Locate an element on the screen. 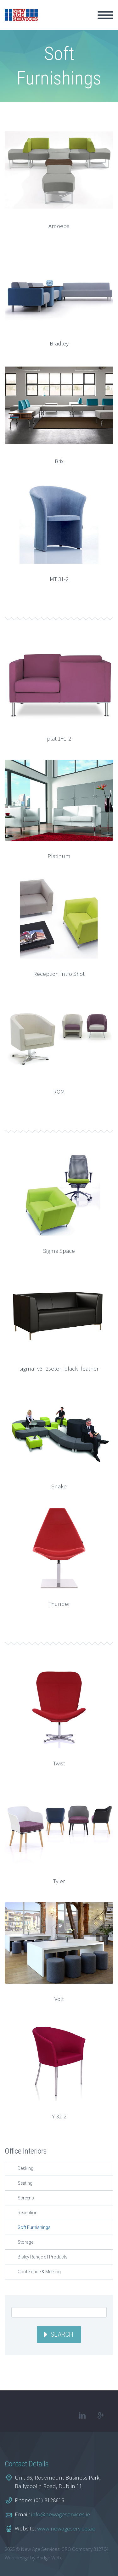  linkedin is located at coordinates (82, 2415).